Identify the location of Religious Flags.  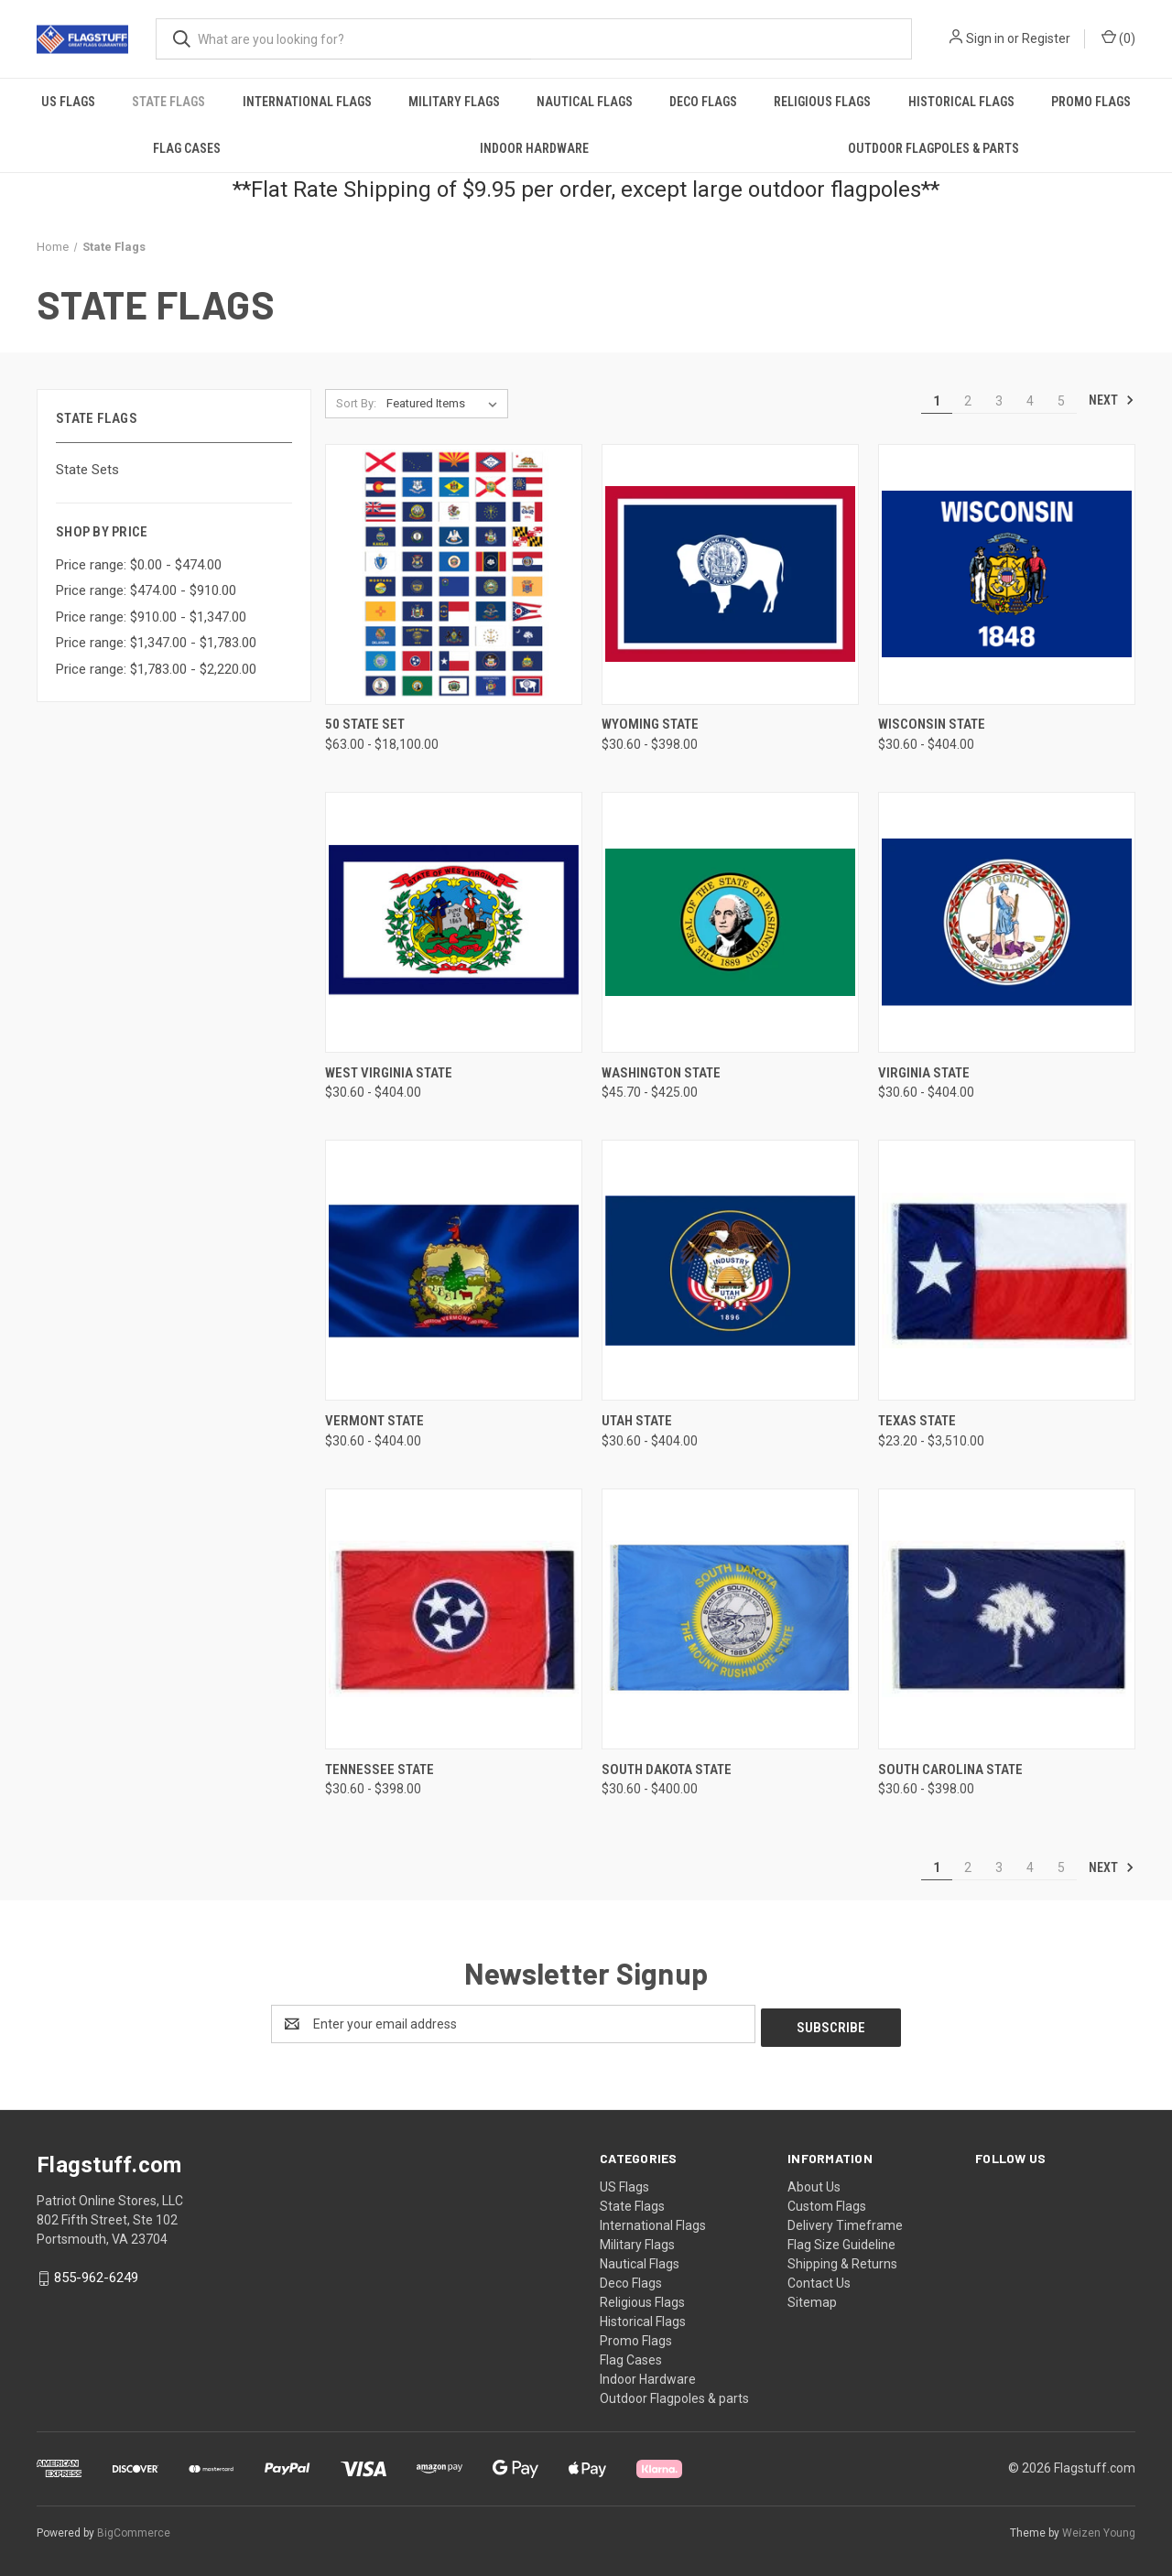
(822, 101).